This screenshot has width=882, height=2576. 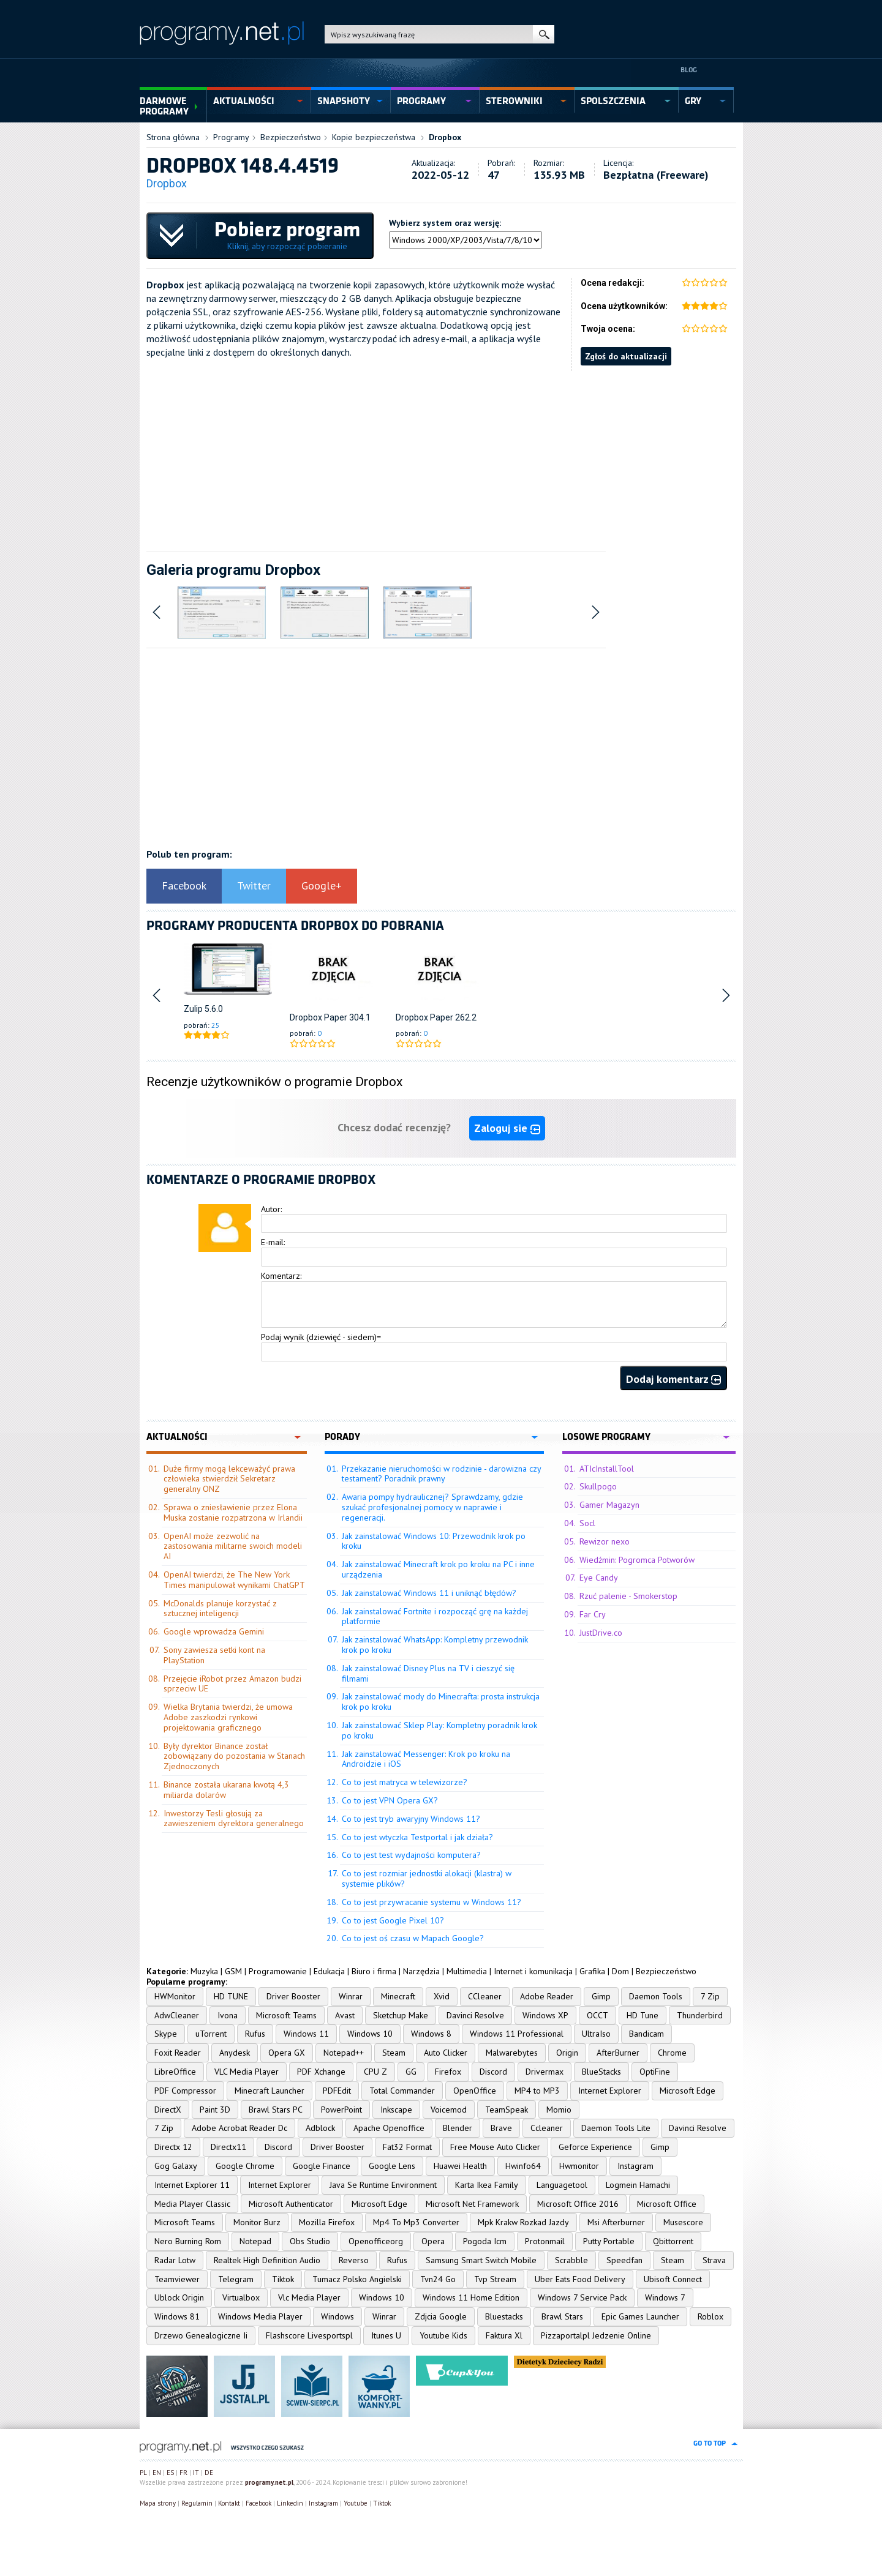 What do you see at coordinates (309, 2297) in the screenshot?
I see `Vlc Media Player` at bounding box center [309, 2297].